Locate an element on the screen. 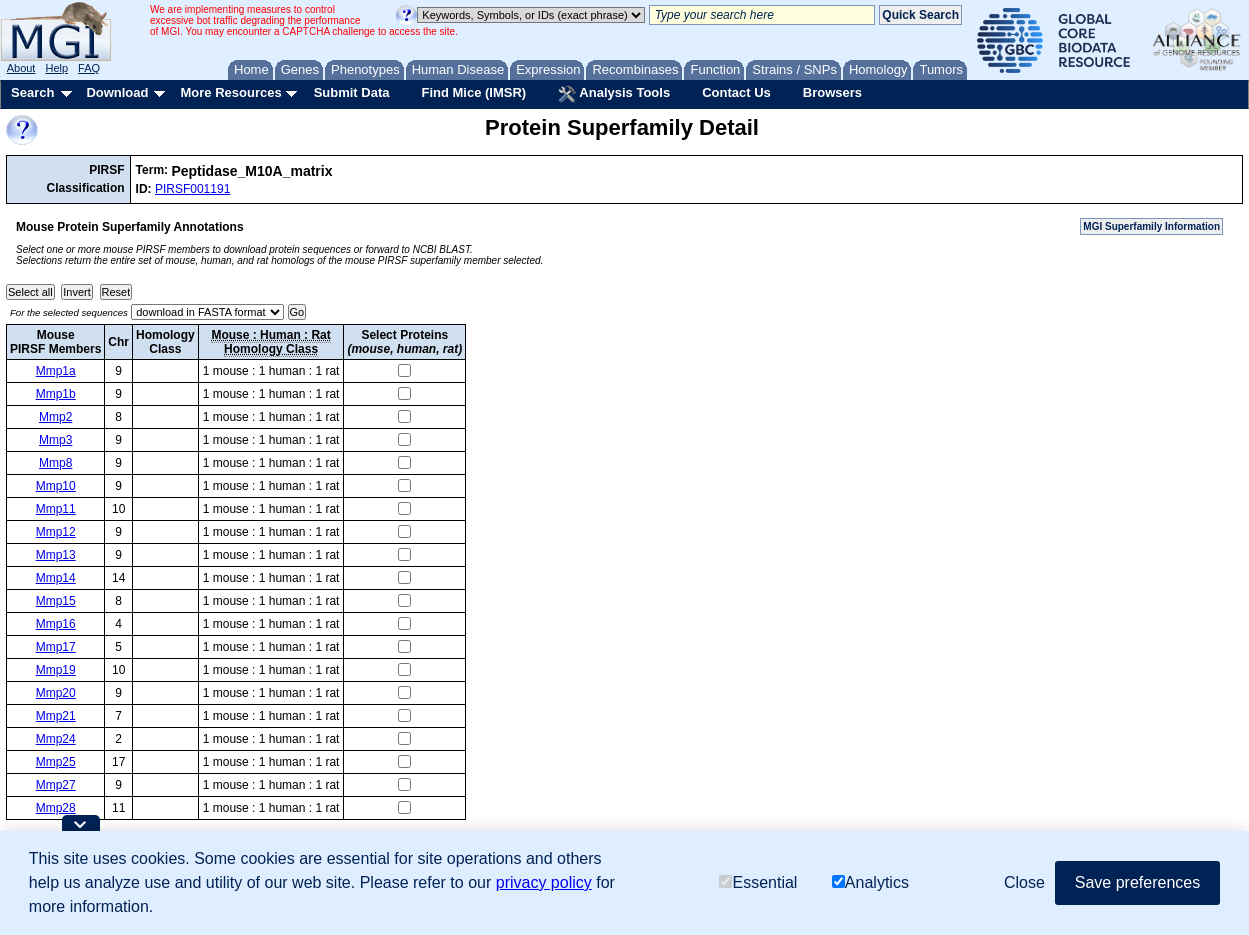 The image size is (1249, 935). Mmp27 is located at coordinates (56, 785).